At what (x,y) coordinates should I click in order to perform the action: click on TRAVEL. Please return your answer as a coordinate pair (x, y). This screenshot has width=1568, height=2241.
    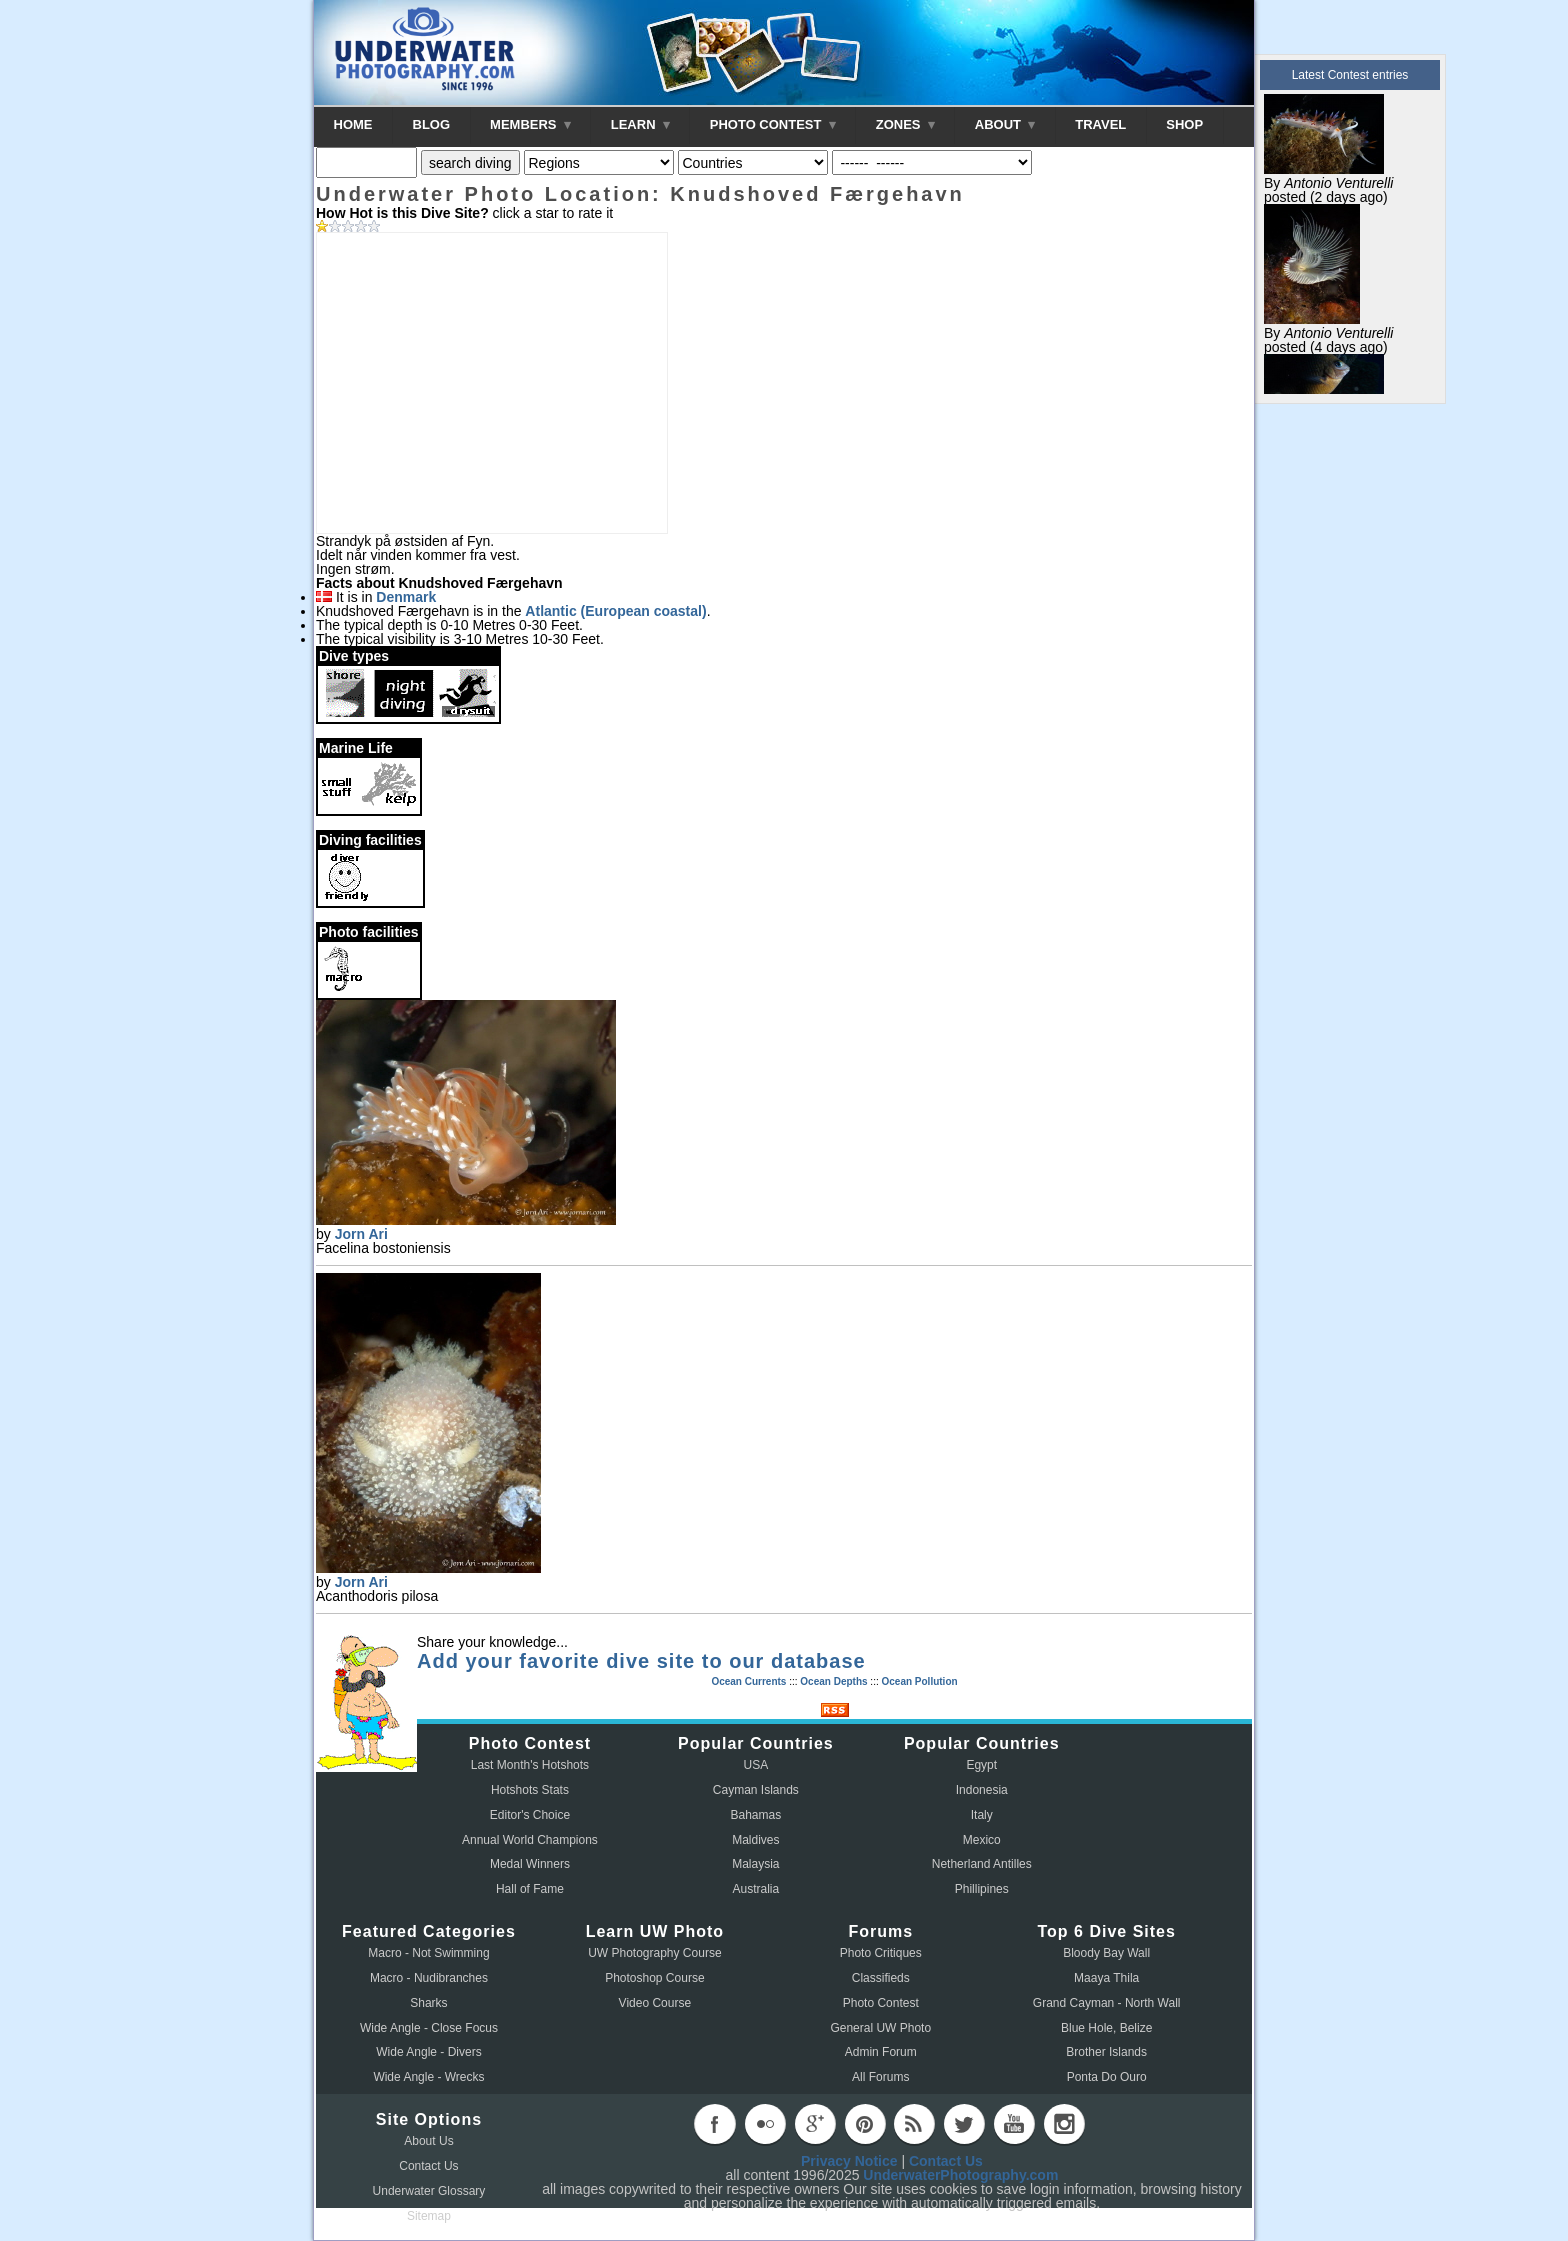
    Looking at the image, I should click on (1100, 124).